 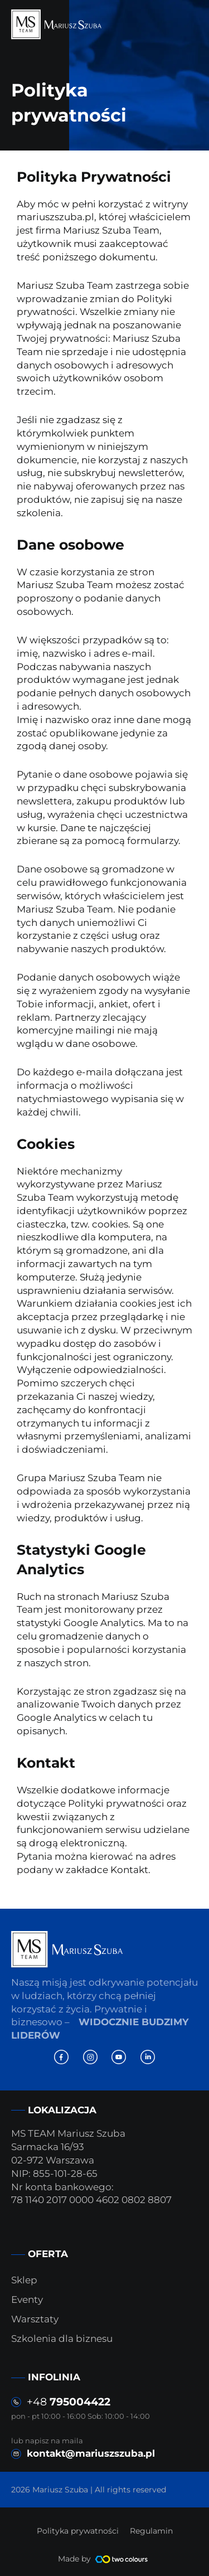 I want to click on Polityka prywatności, so click(x=78, y=2531).